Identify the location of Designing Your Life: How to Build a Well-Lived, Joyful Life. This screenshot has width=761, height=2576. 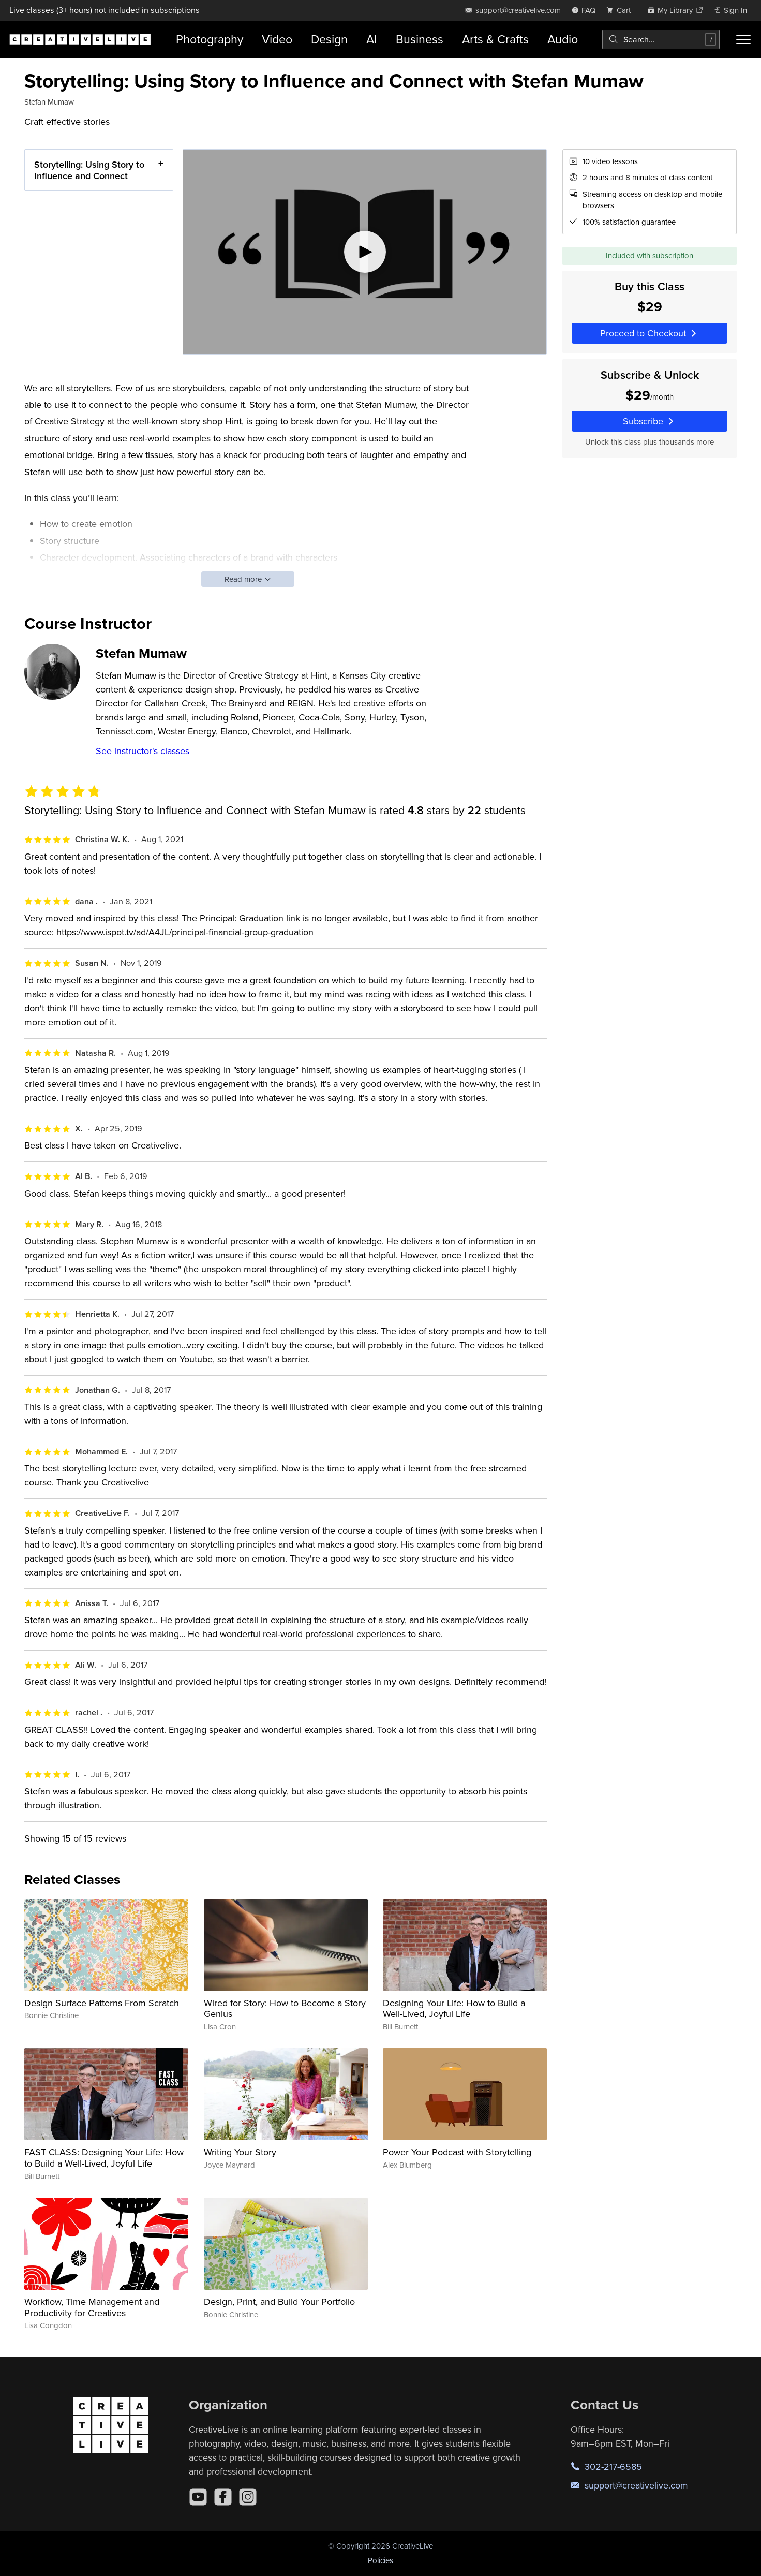
(454, 2008).